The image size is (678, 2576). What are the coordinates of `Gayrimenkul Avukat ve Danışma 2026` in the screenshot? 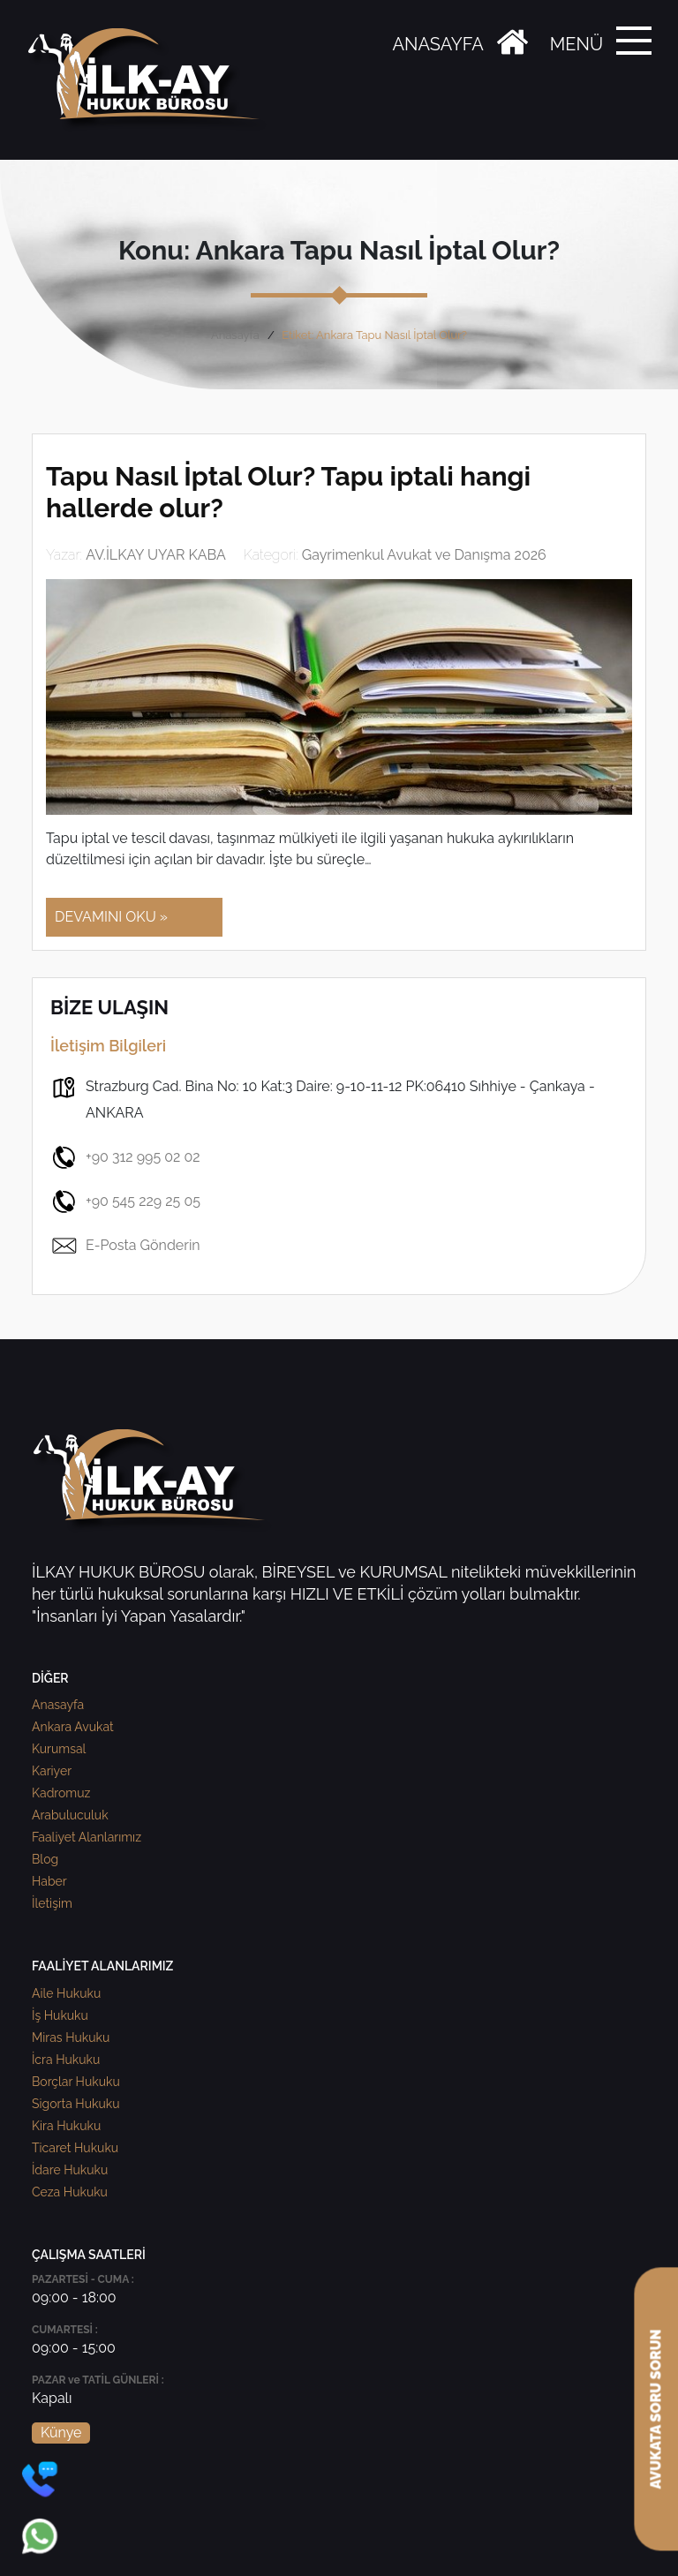 It's located at (424, 554).